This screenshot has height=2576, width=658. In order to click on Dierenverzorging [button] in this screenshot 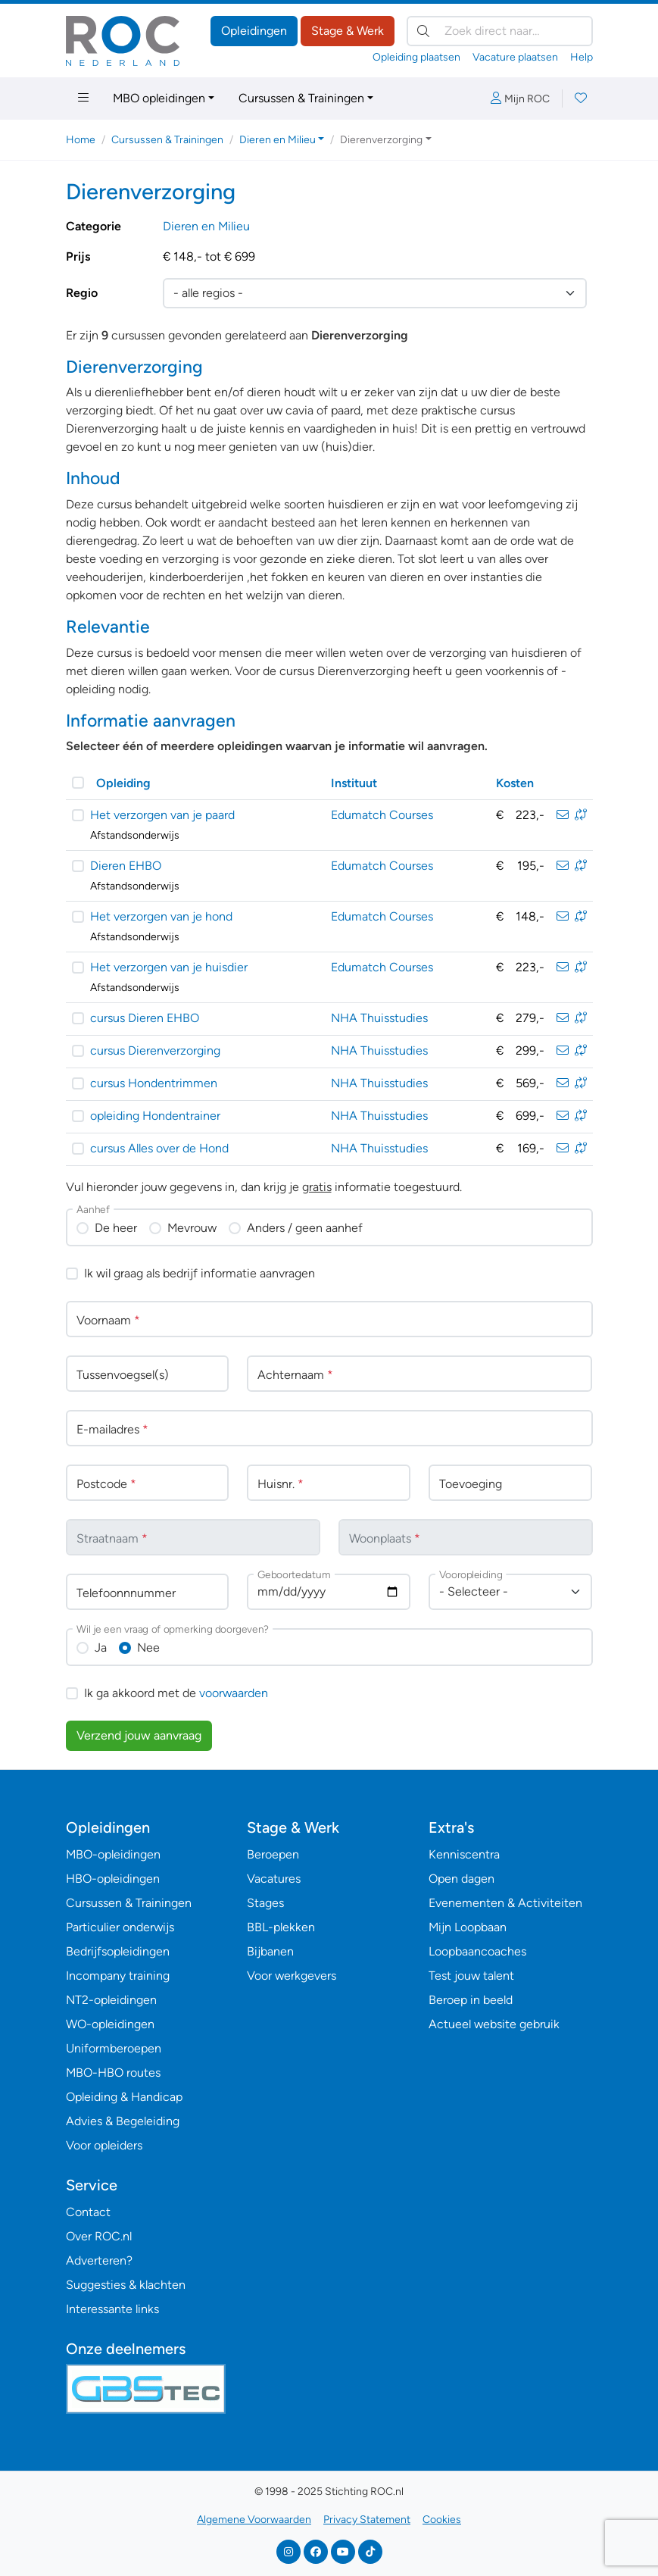, I will do `click(381, 139)`.